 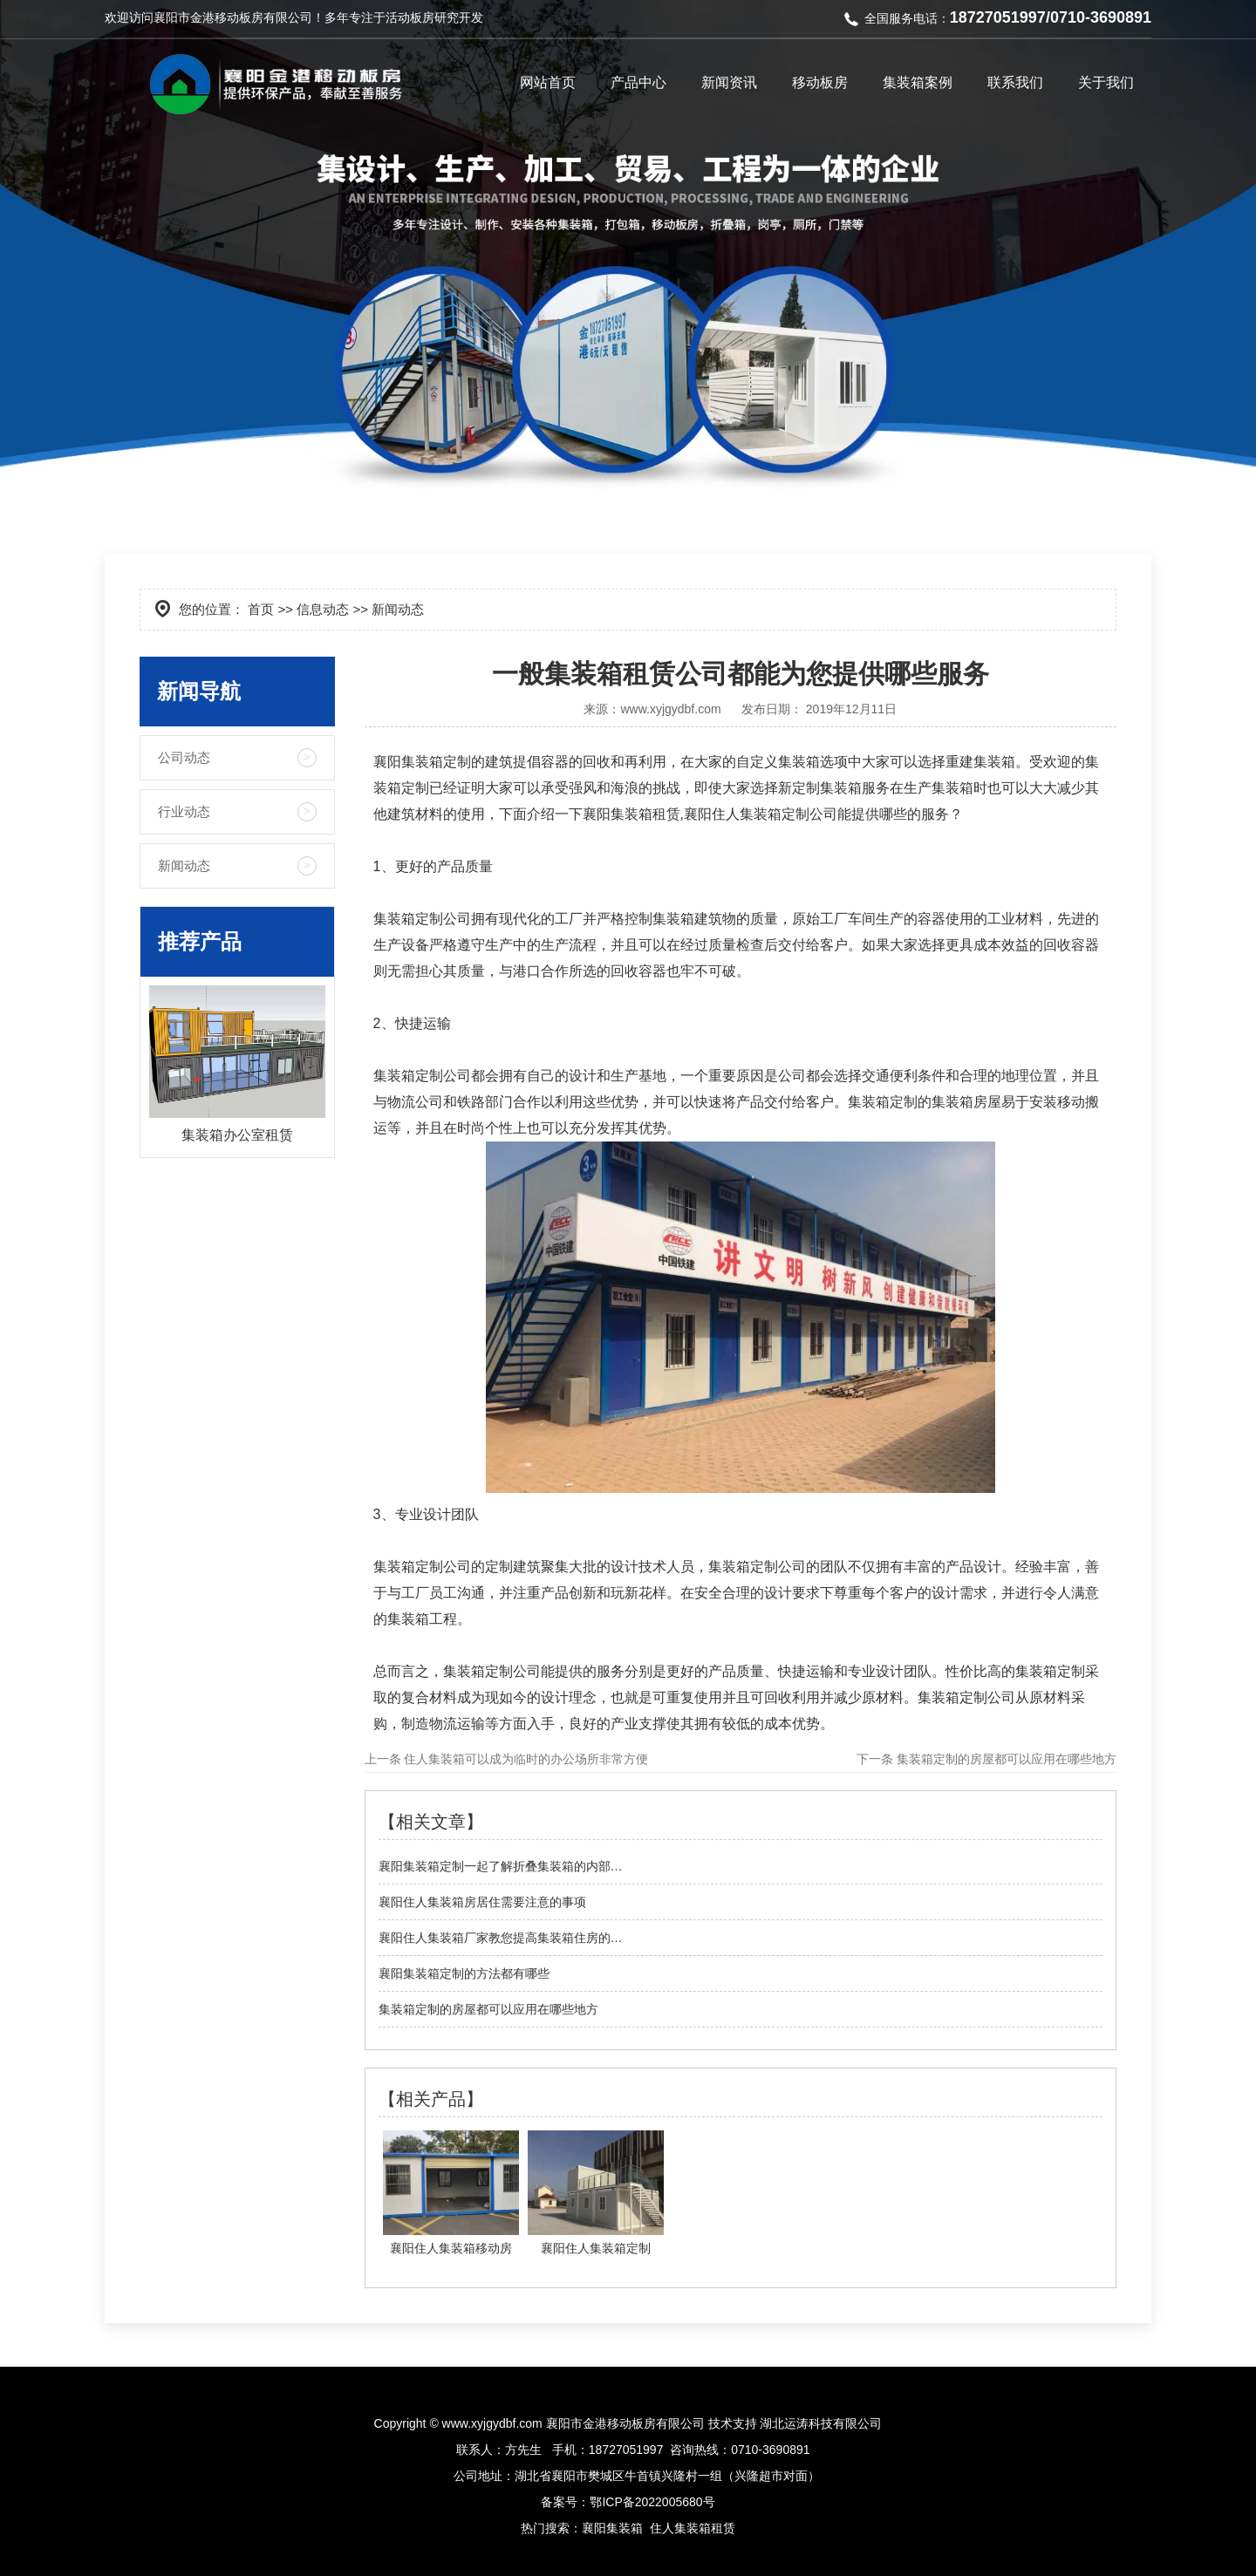 I want to click on 襄阳住人集装箱厂家教您提高集装箱住房的…, so click(x=501, y=1938).